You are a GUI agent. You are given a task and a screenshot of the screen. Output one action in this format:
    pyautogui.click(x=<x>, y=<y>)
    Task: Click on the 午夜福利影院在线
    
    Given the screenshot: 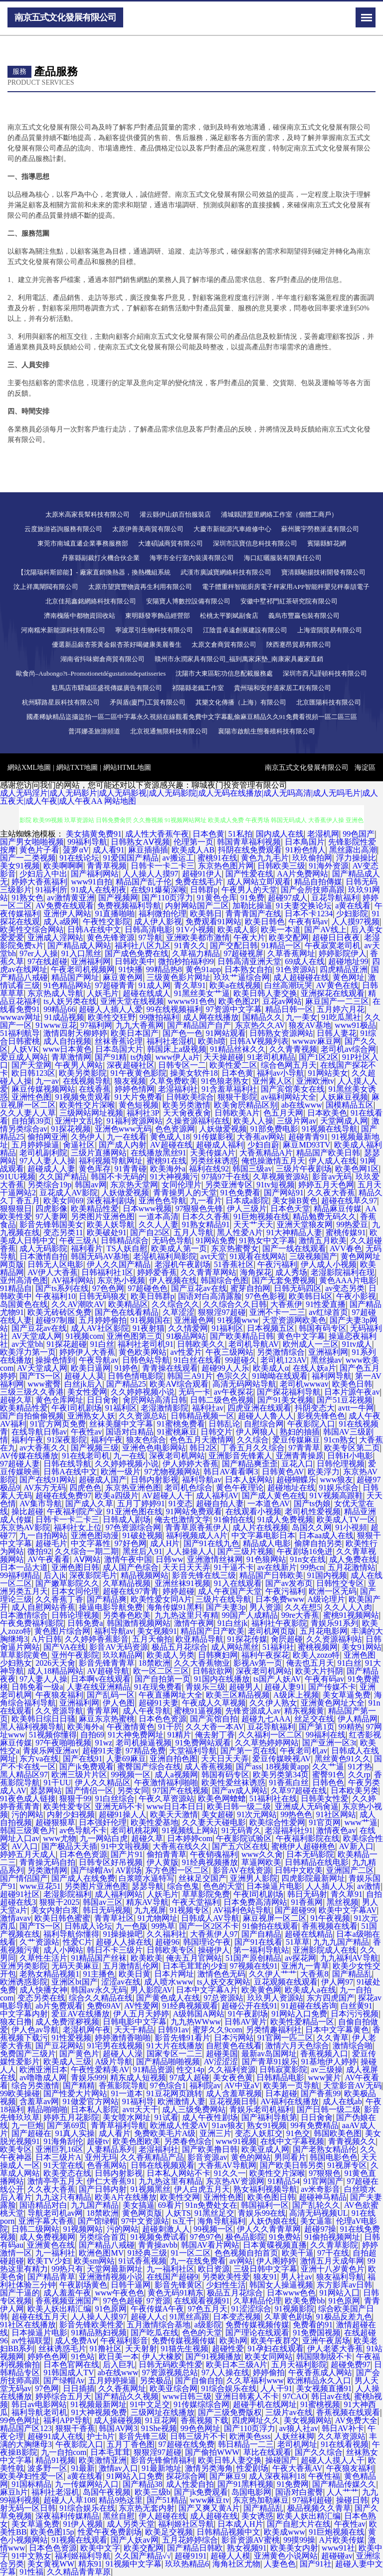 What is the action you would take?
    pyautogui.click(x=308, y=1838)
    